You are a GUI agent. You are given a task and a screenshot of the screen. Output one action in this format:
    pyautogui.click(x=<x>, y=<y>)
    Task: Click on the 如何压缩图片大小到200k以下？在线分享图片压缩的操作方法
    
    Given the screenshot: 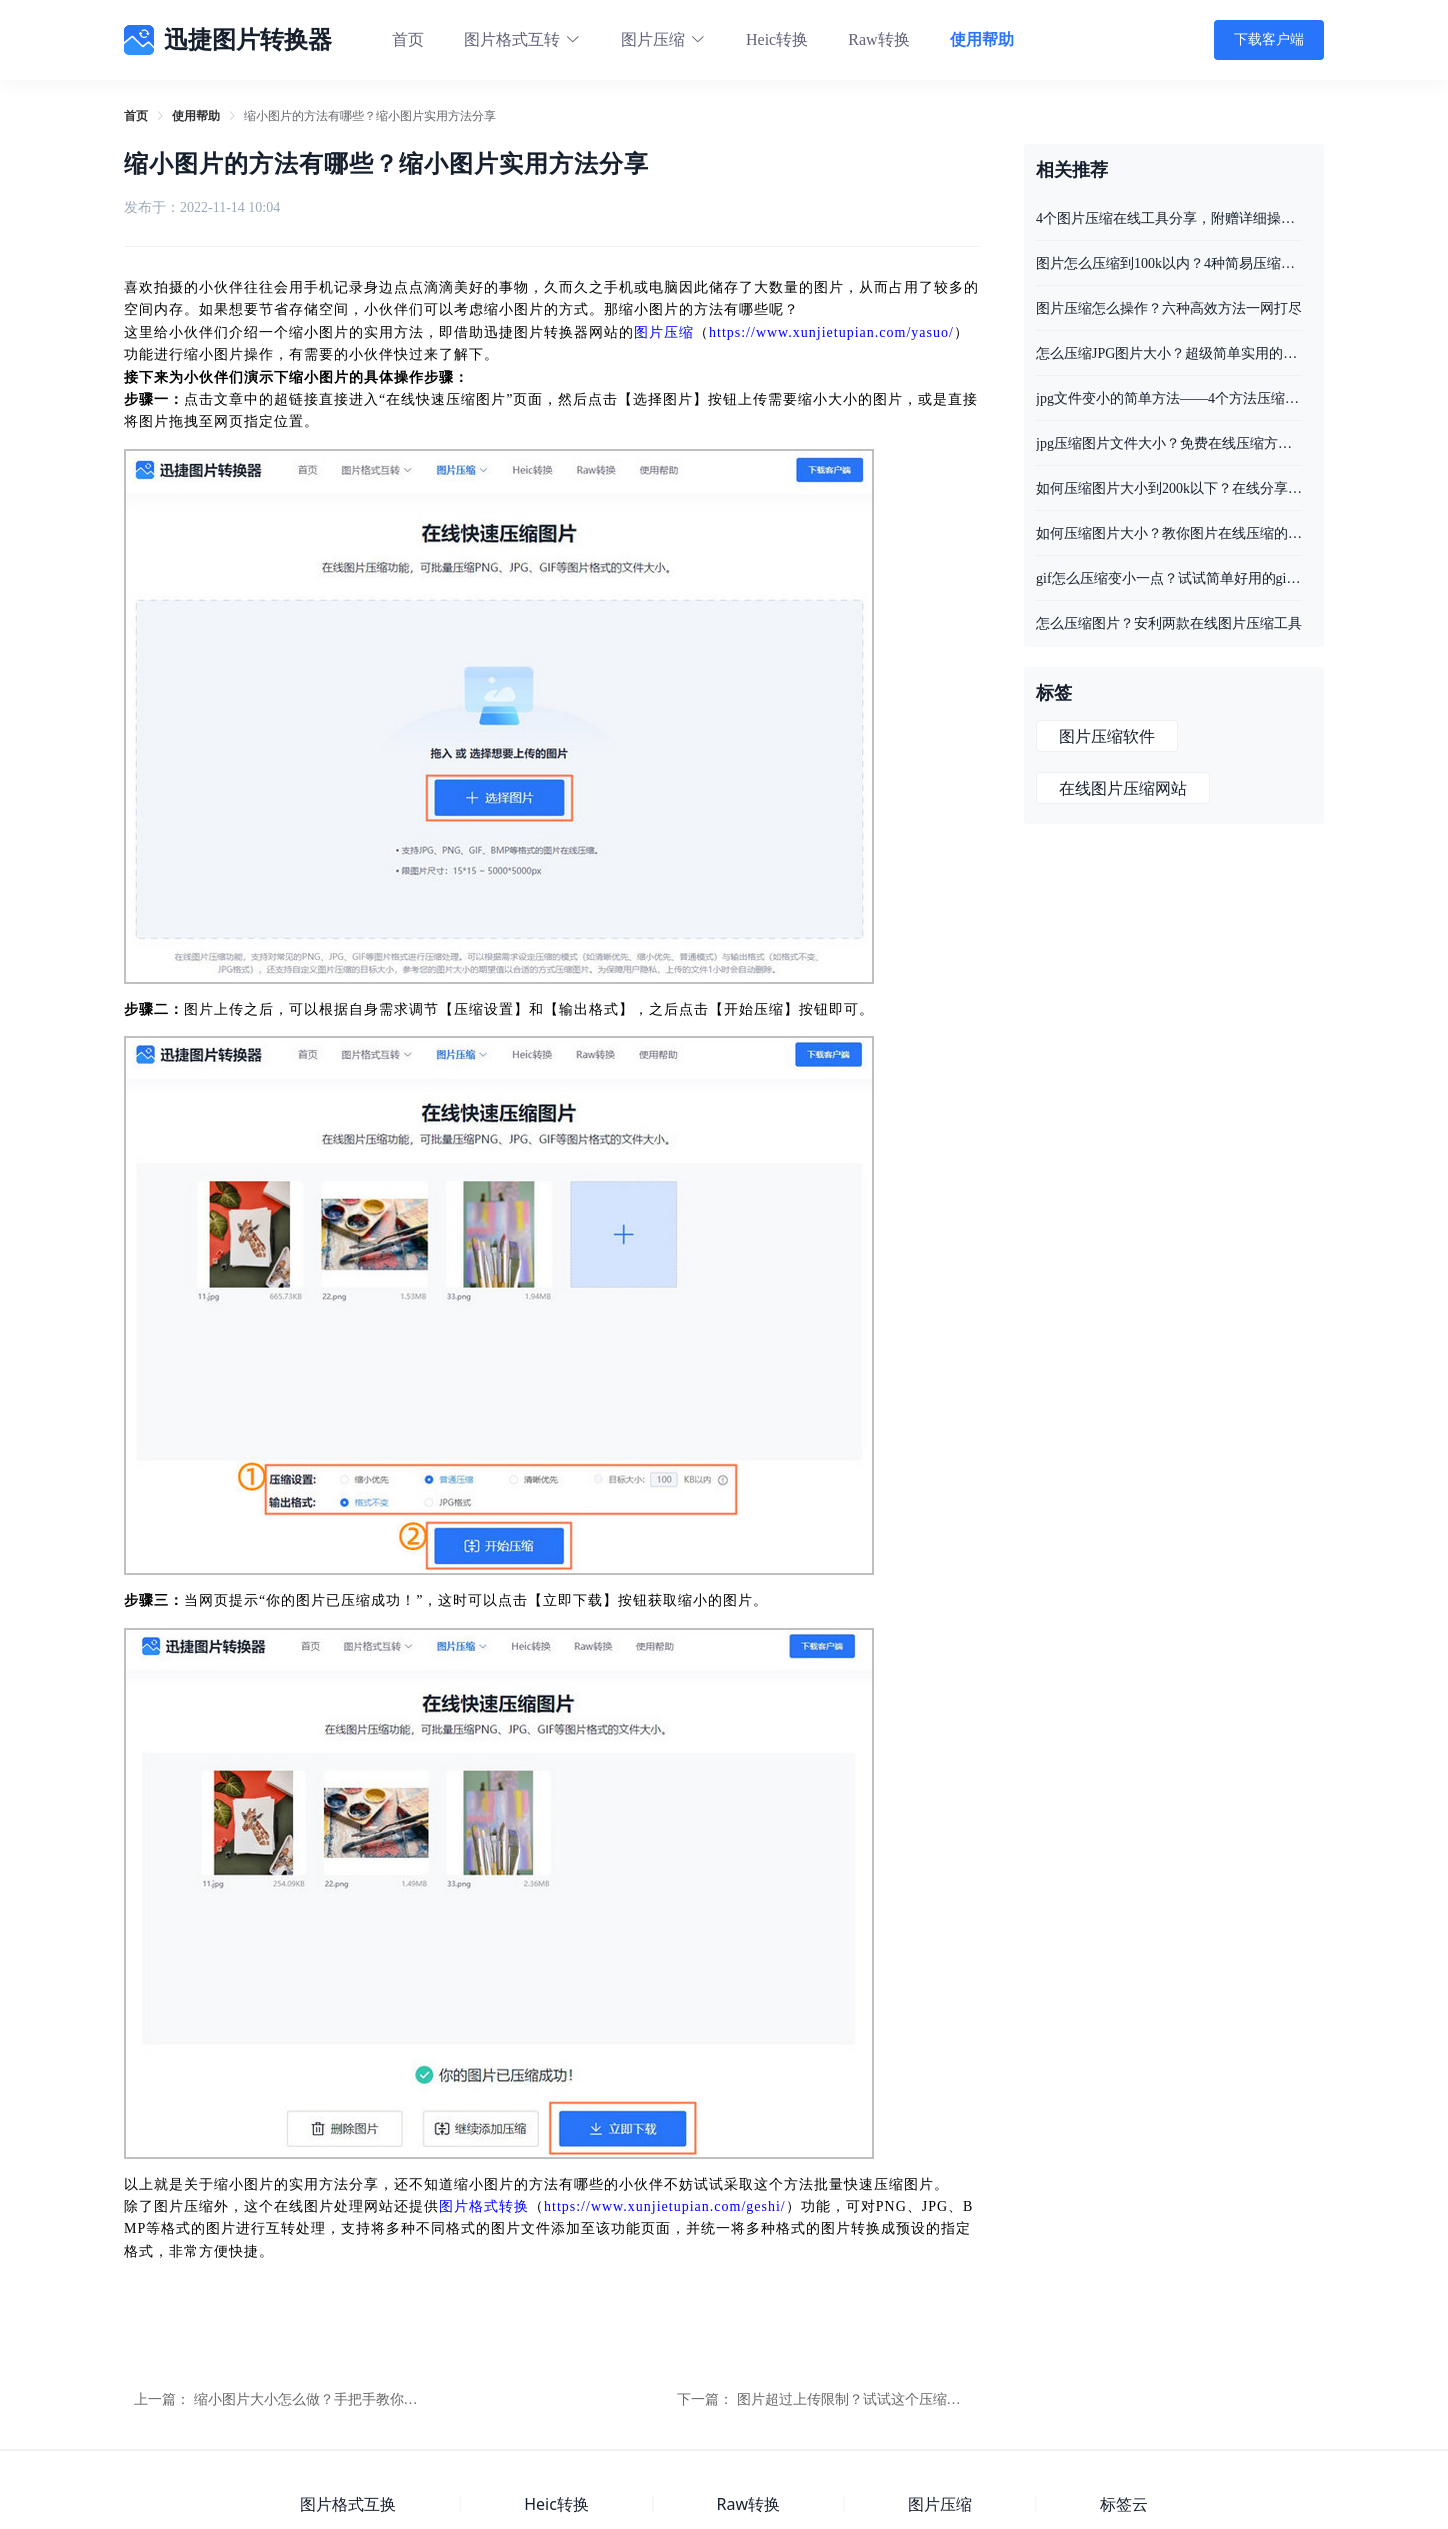 What is the action you would take?
    pyautogui.click(x=1169, y=488)
    